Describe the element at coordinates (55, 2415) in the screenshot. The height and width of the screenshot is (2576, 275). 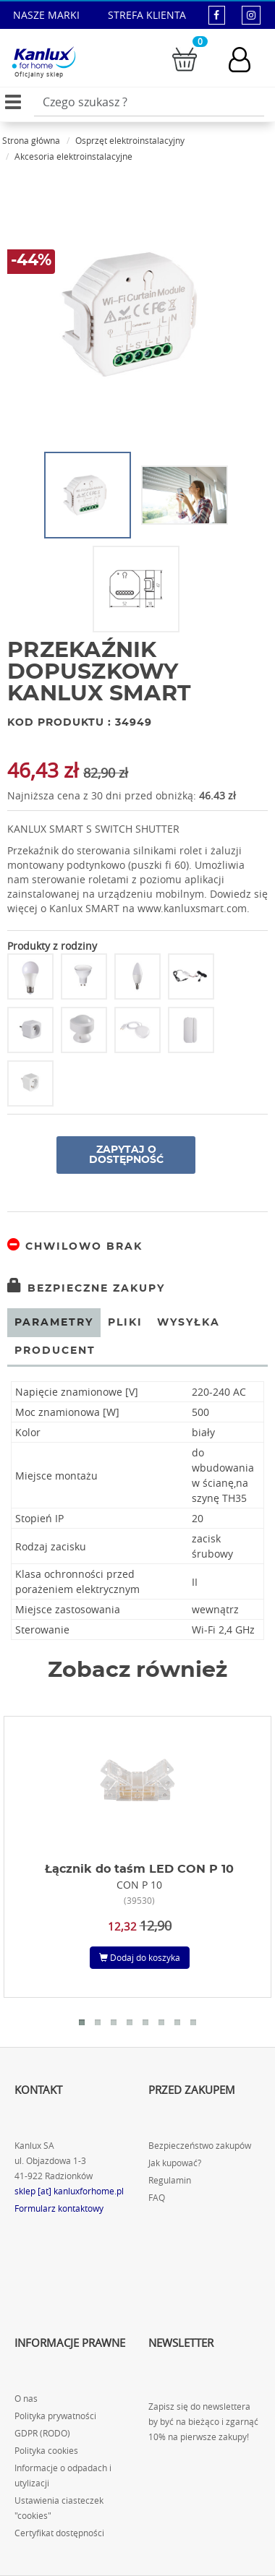
I see `Polityka prywatności` at that location.